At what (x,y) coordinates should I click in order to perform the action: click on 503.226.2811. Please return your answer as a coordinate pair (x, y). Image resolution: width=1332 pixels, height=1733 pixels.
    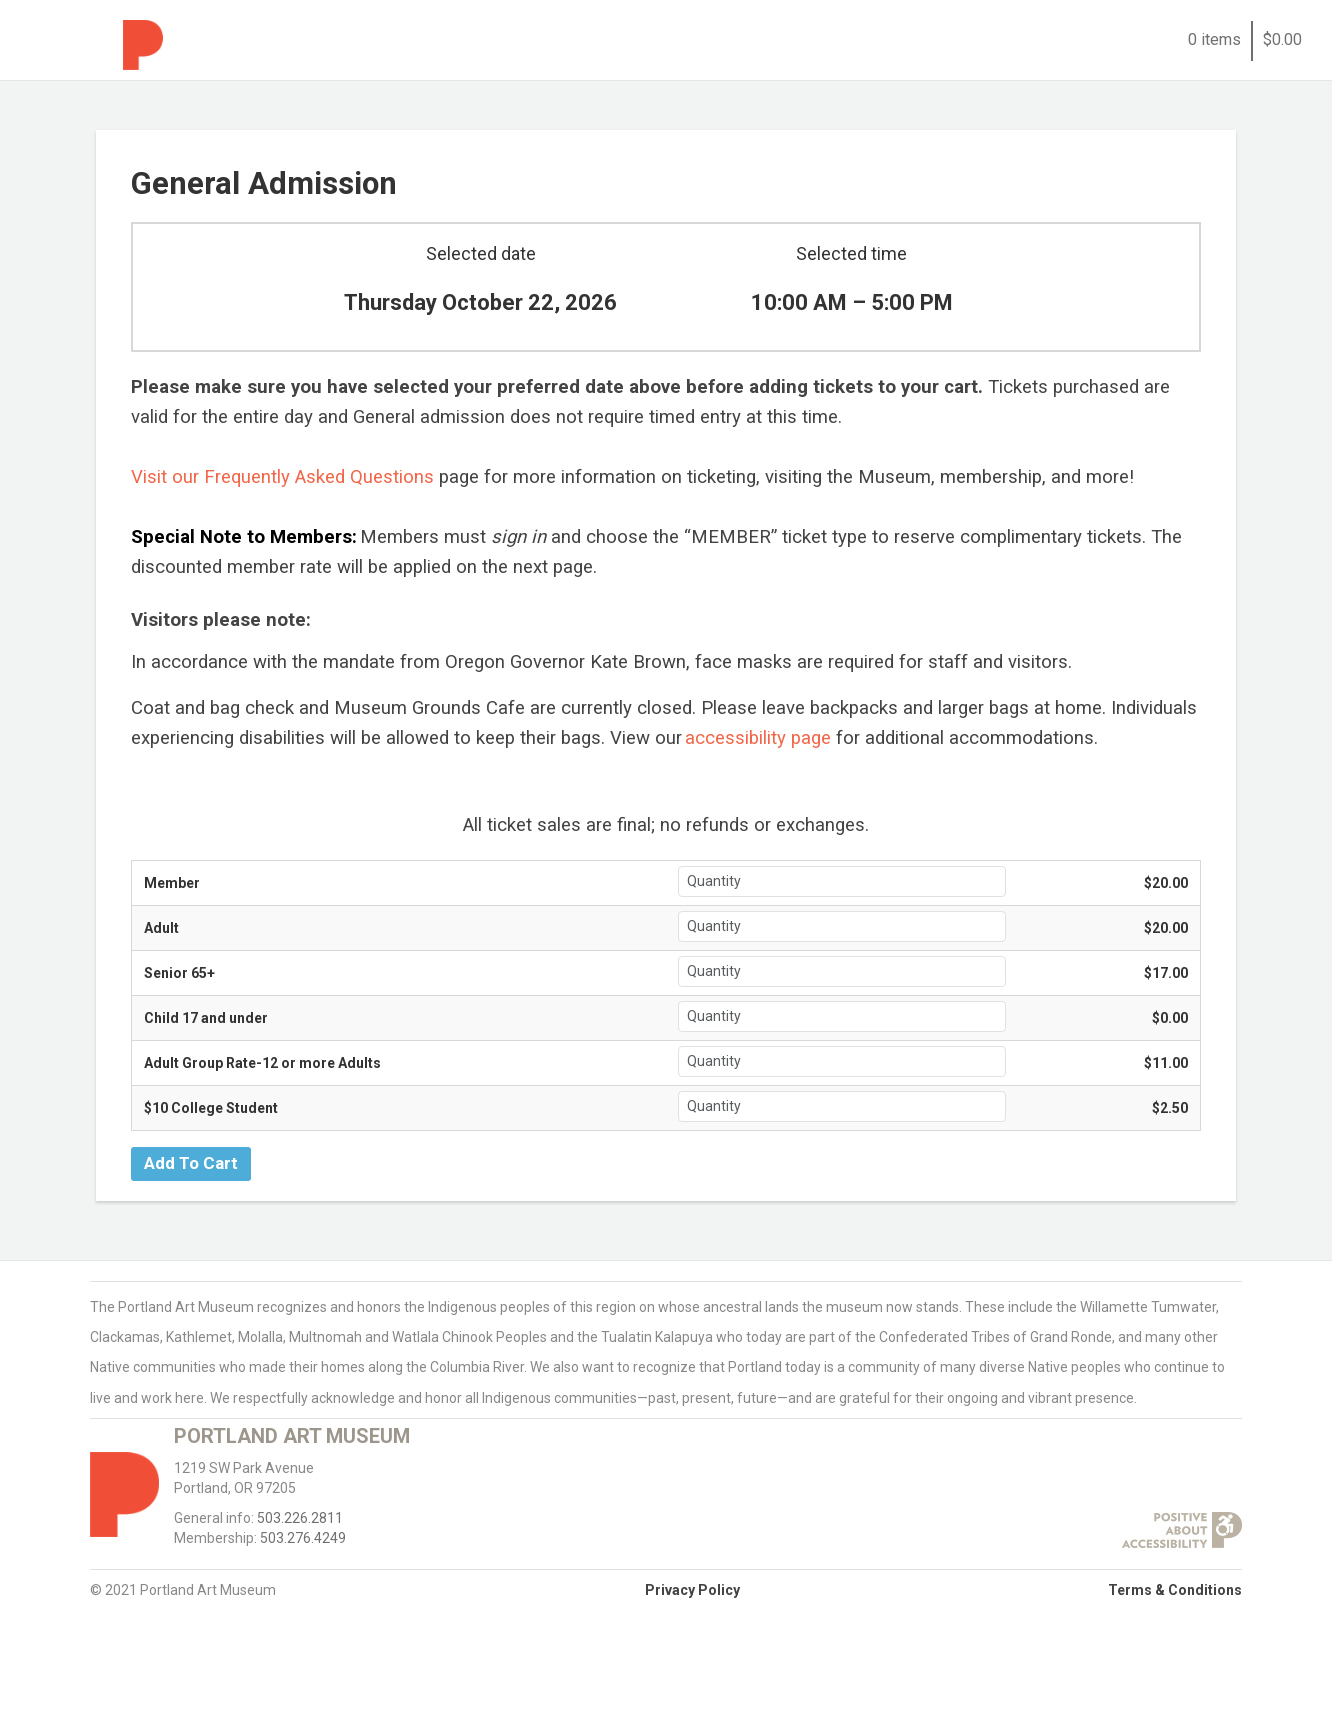
    Looking at the image, I should click on (300, 1518).